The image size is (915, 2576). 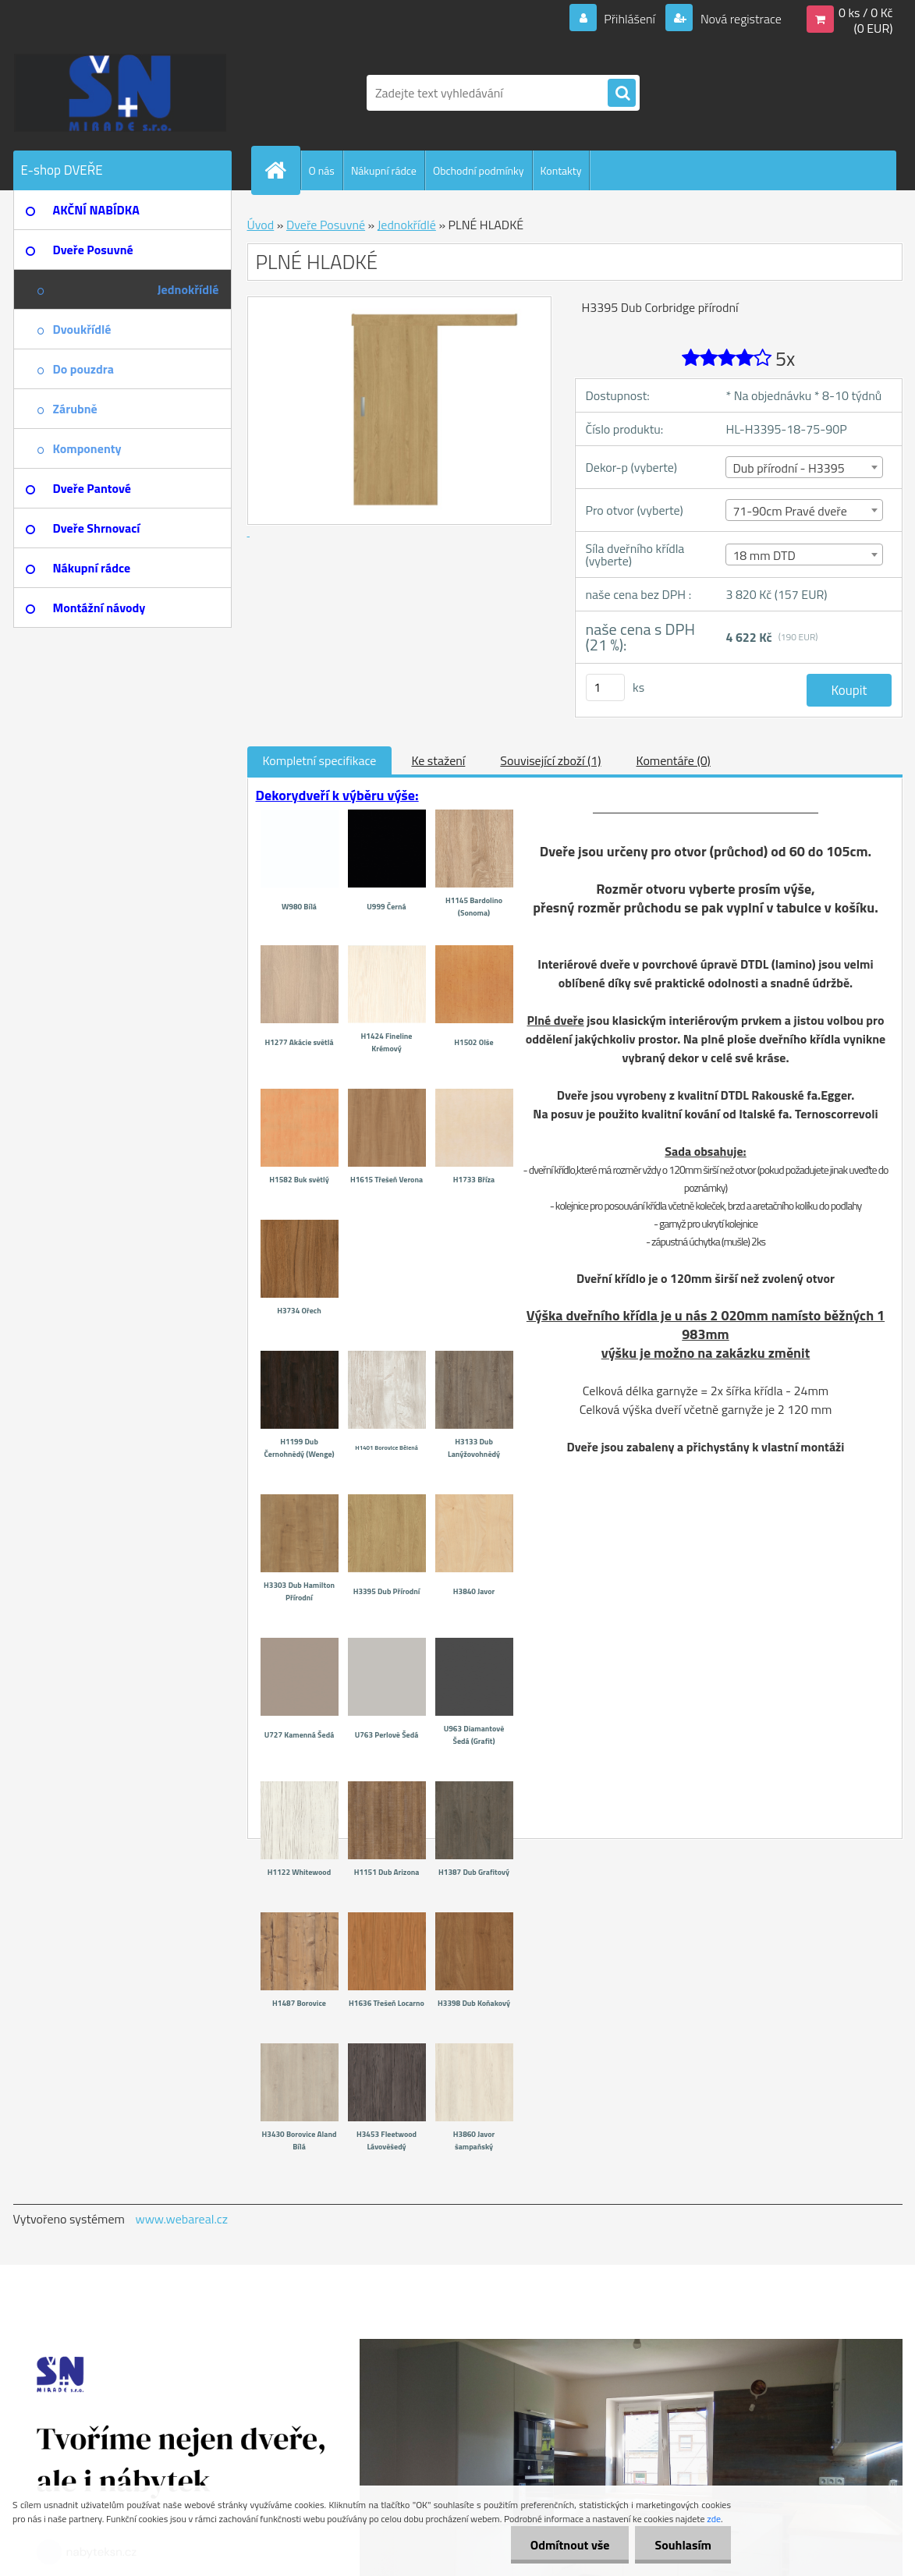 I want to click on Dub přírodní - H3395 [textbox], so click(x=788, y=468).